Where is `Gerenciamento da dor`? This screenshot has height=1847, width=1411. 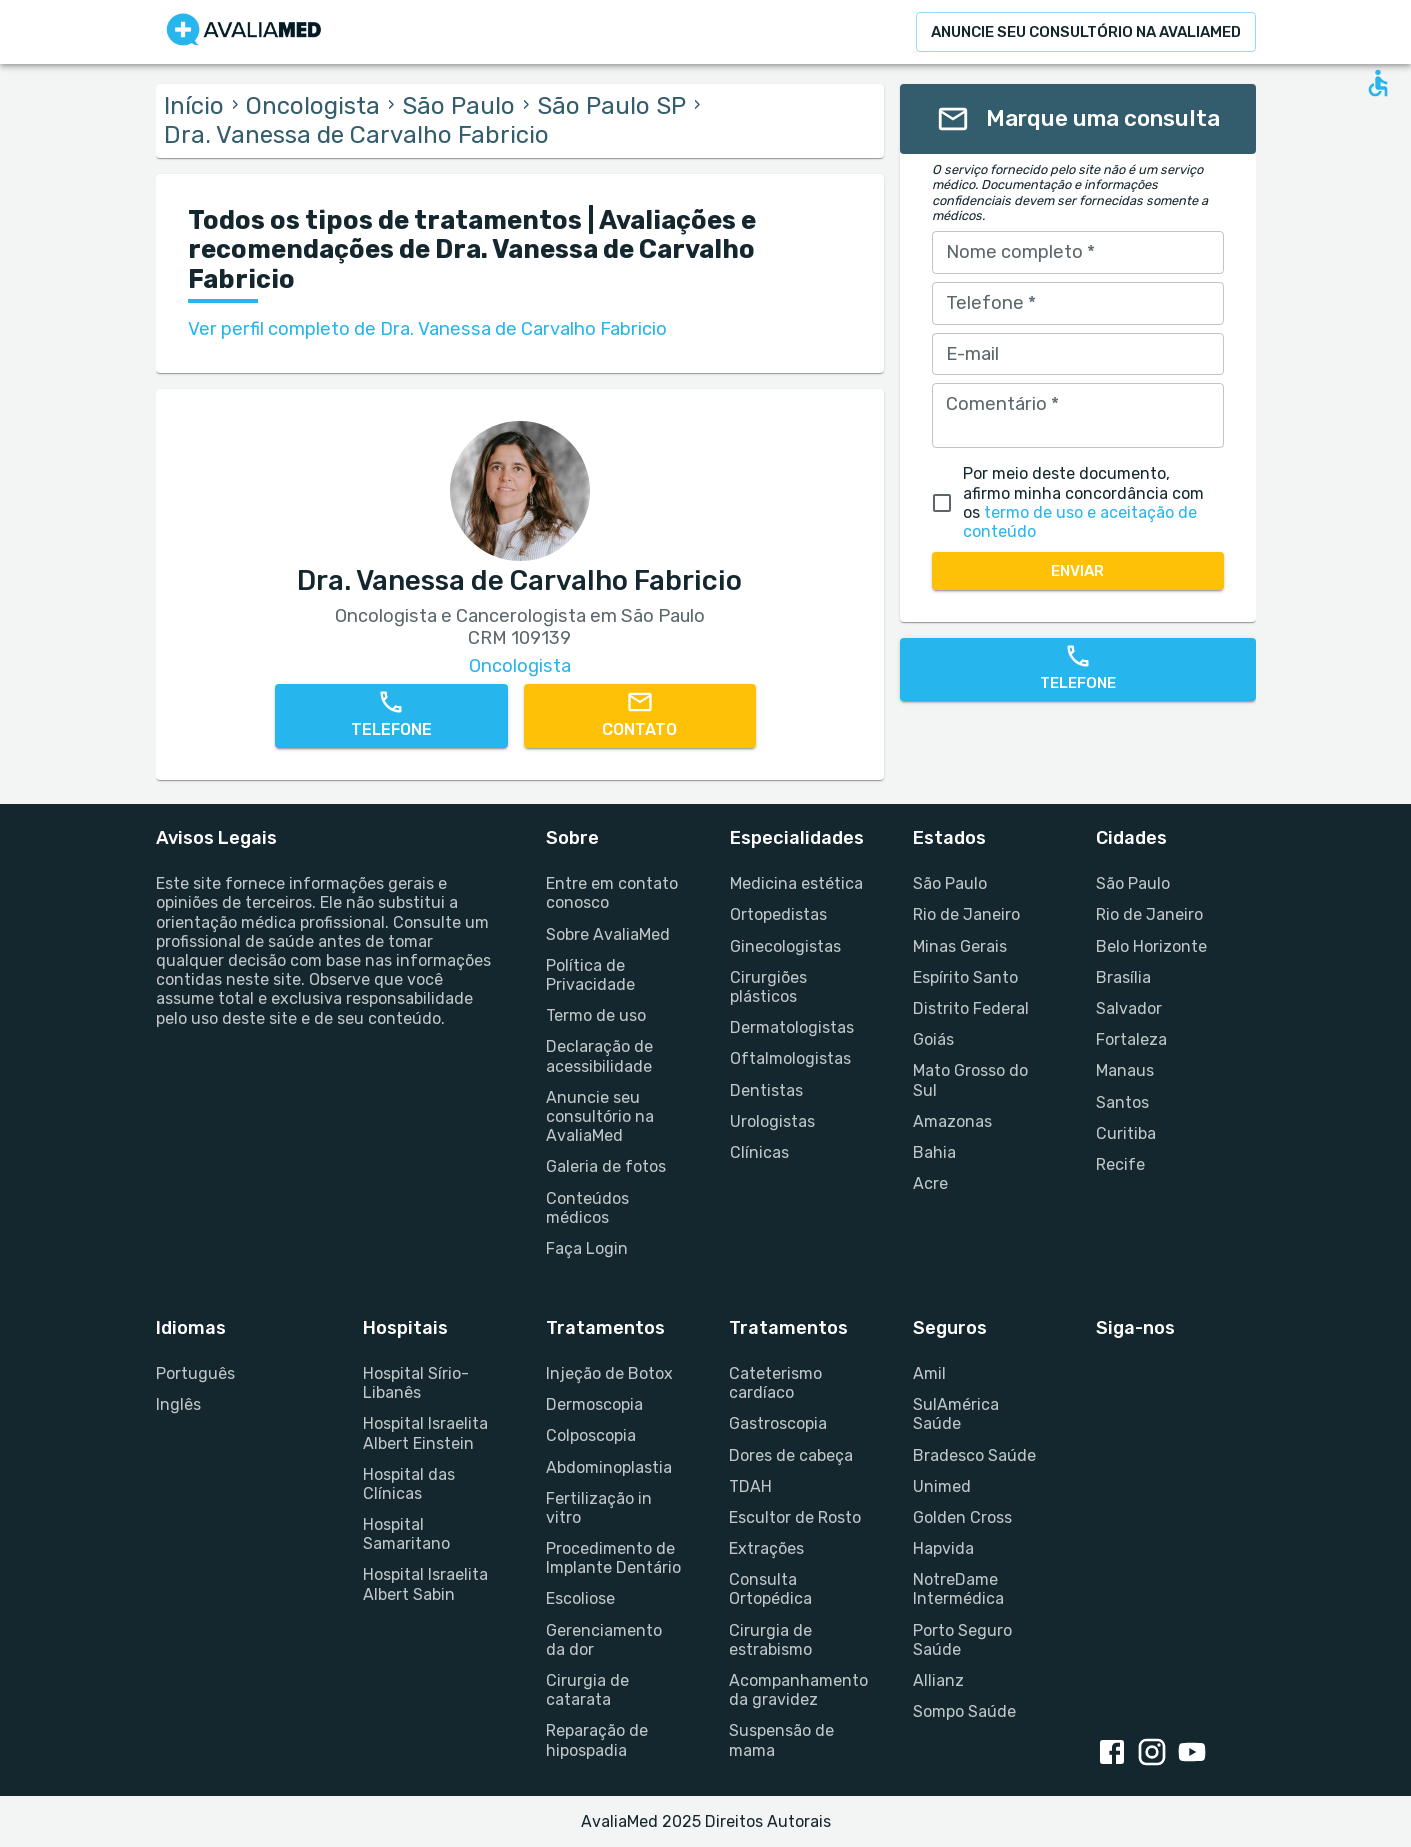 Gerenciamento da dor is located at coordinates (604, 1640).